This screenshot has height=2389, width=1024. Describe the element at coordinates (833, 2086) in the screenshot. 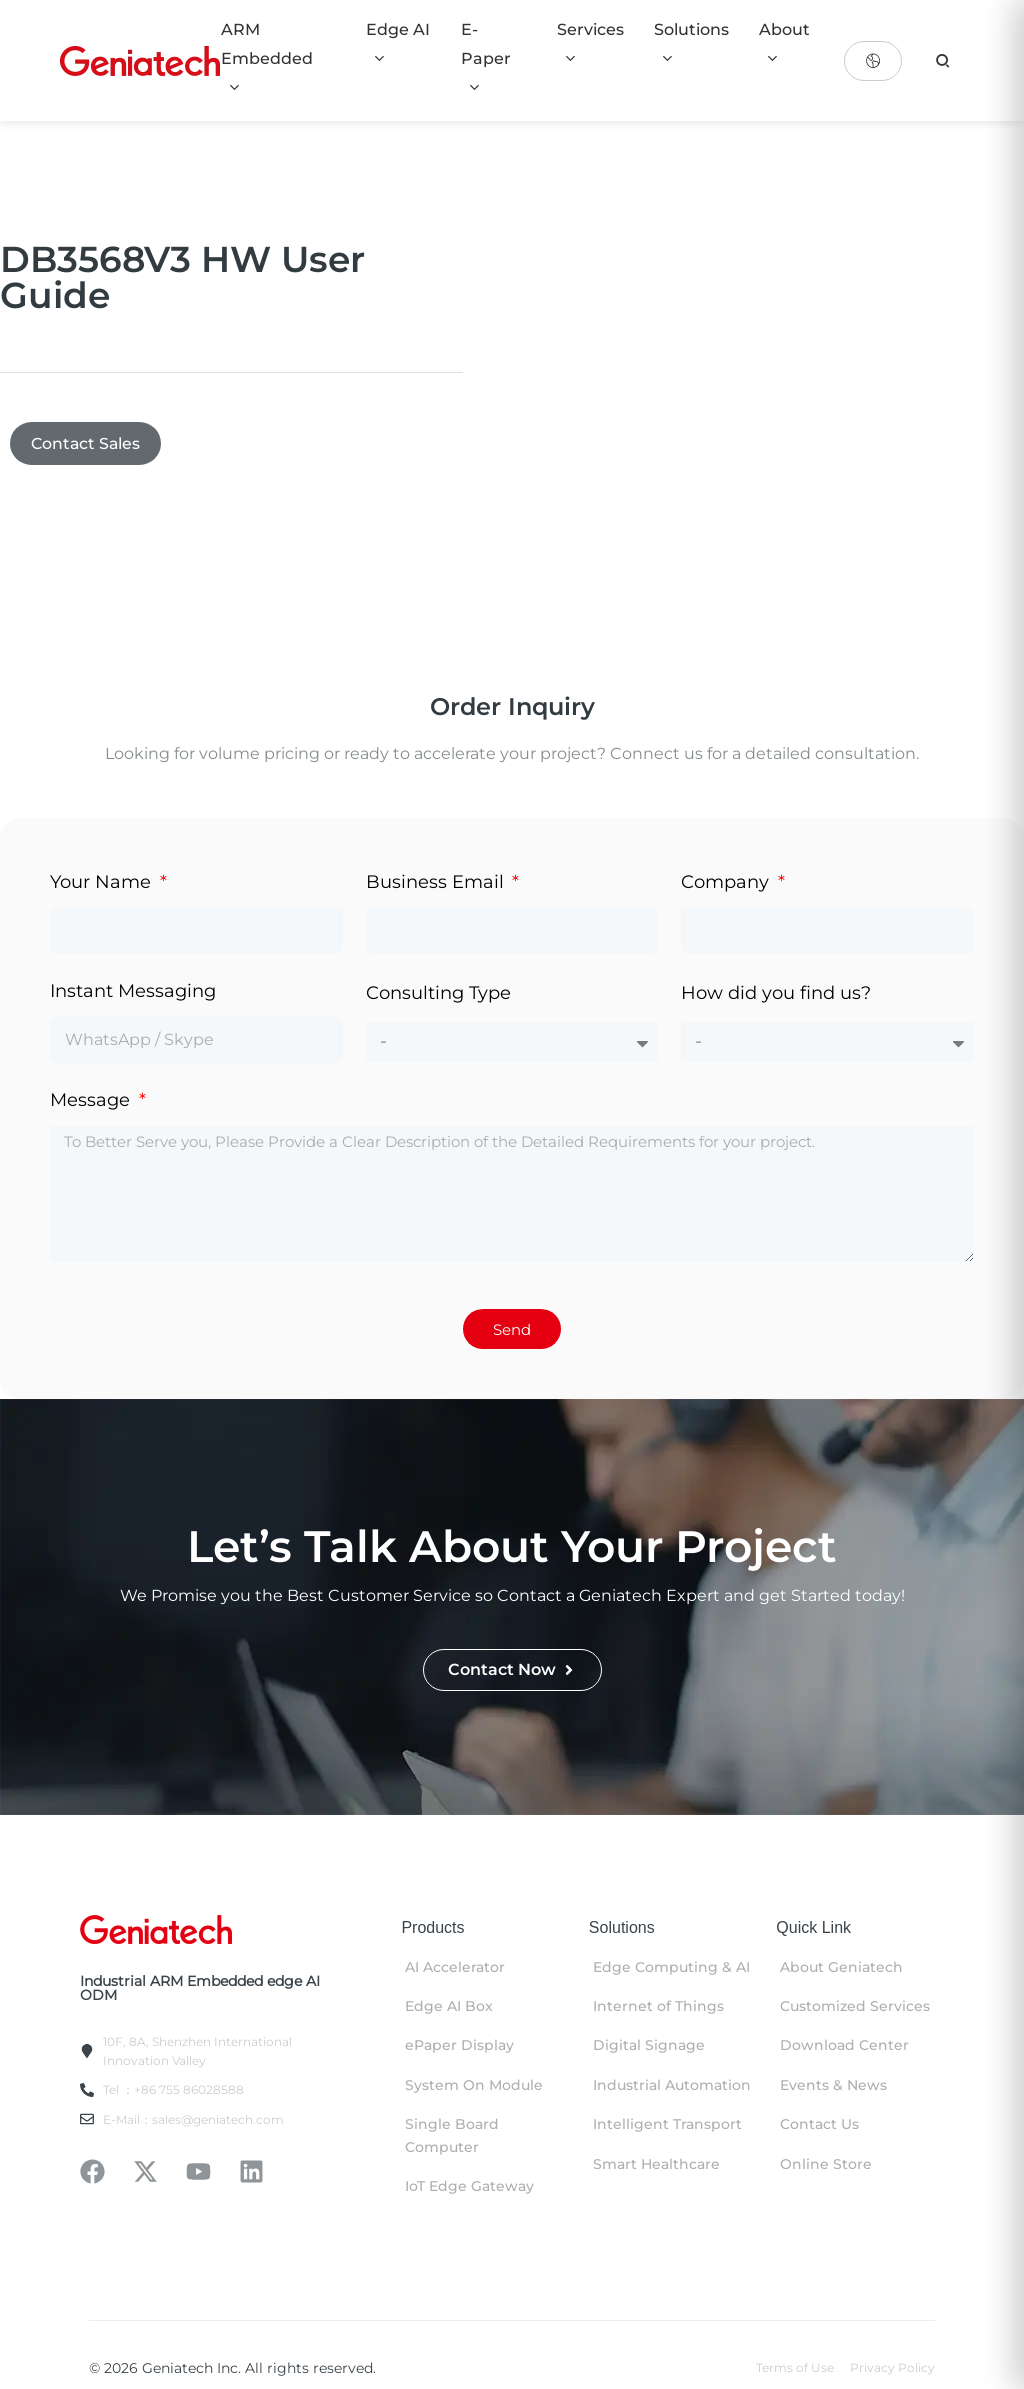

I see `Events & News` at that location.